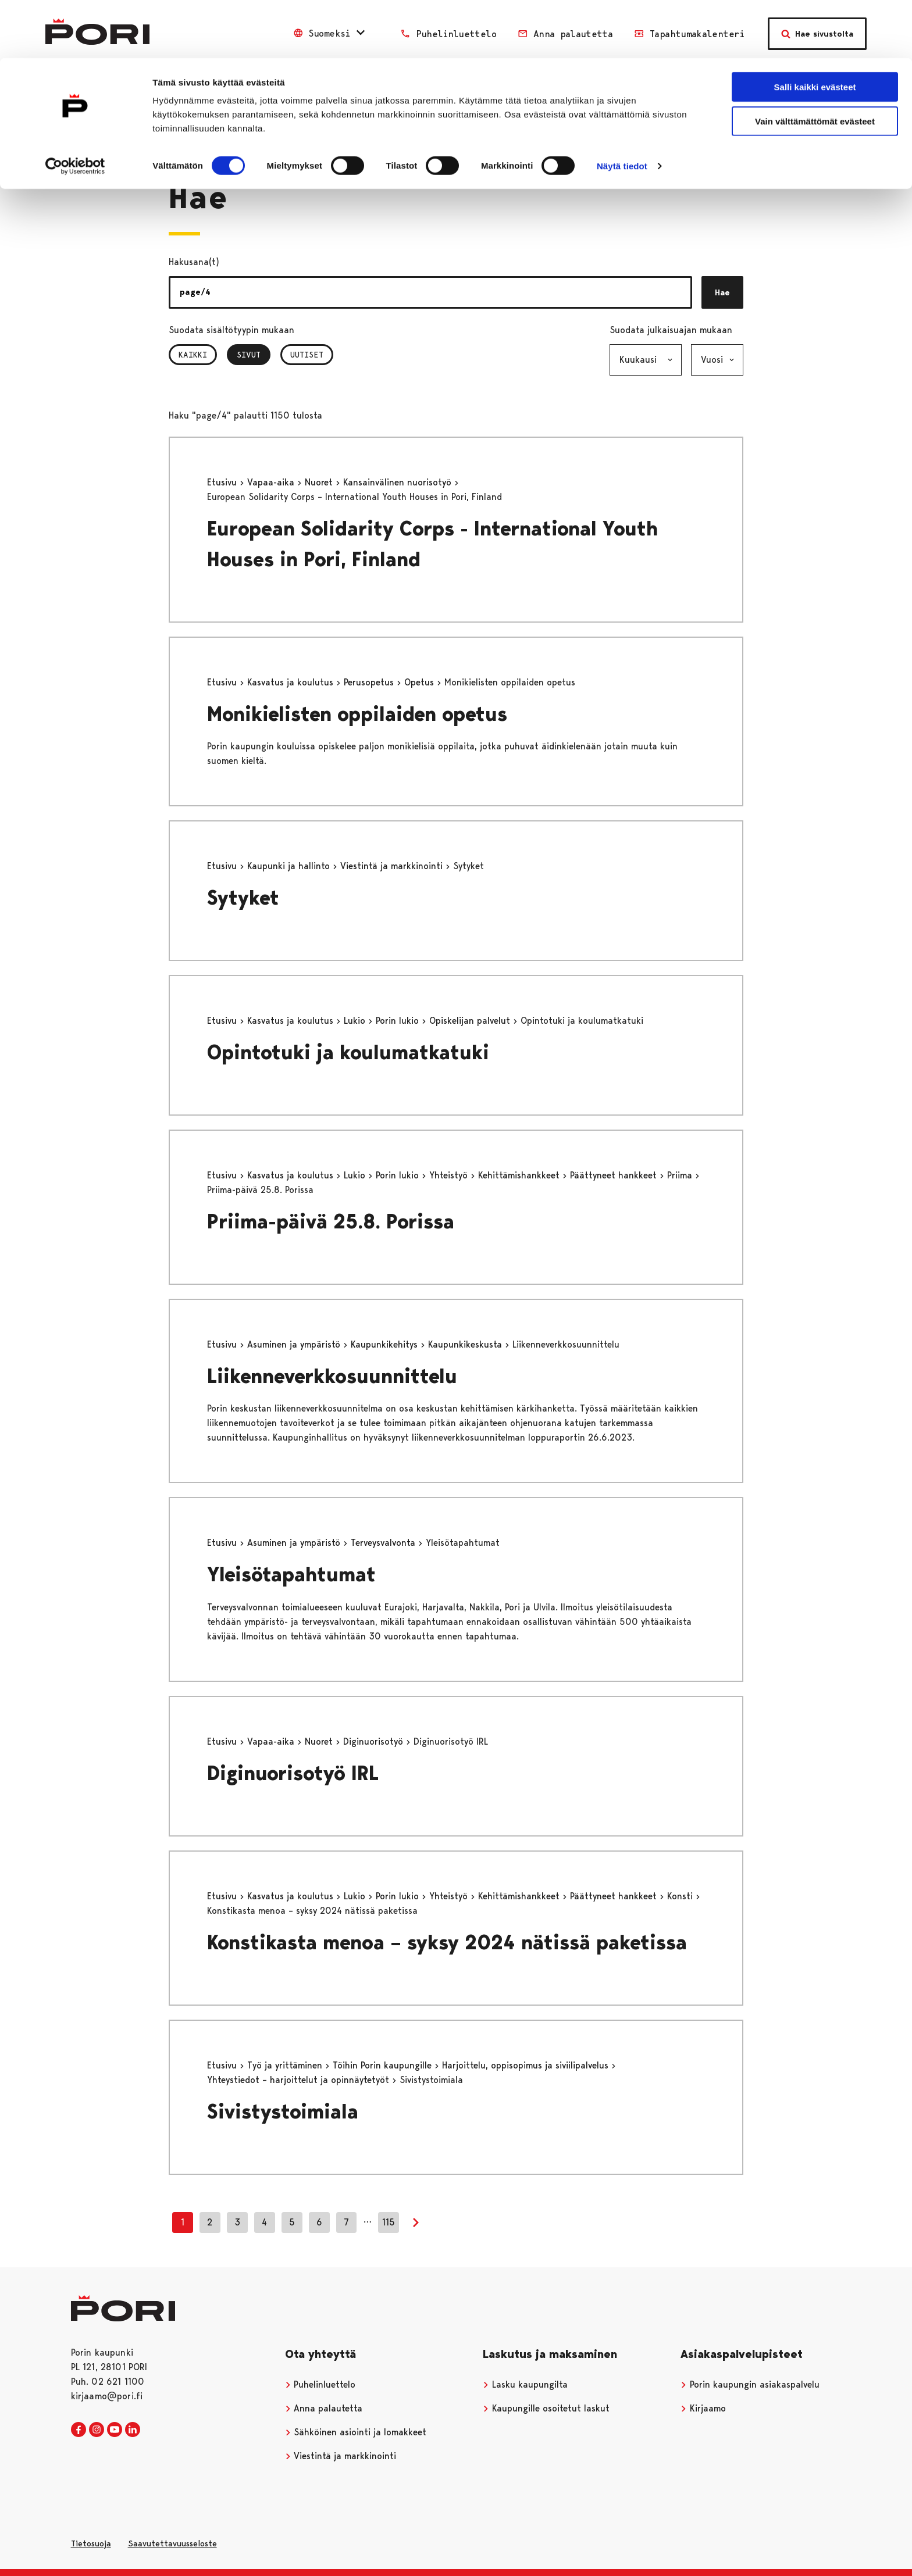 This screenshot has width=912, height=2576. What do you see at coordinates (420, 682) in the screenshot?
I see `Opetus` at bounding box center [420, 682].